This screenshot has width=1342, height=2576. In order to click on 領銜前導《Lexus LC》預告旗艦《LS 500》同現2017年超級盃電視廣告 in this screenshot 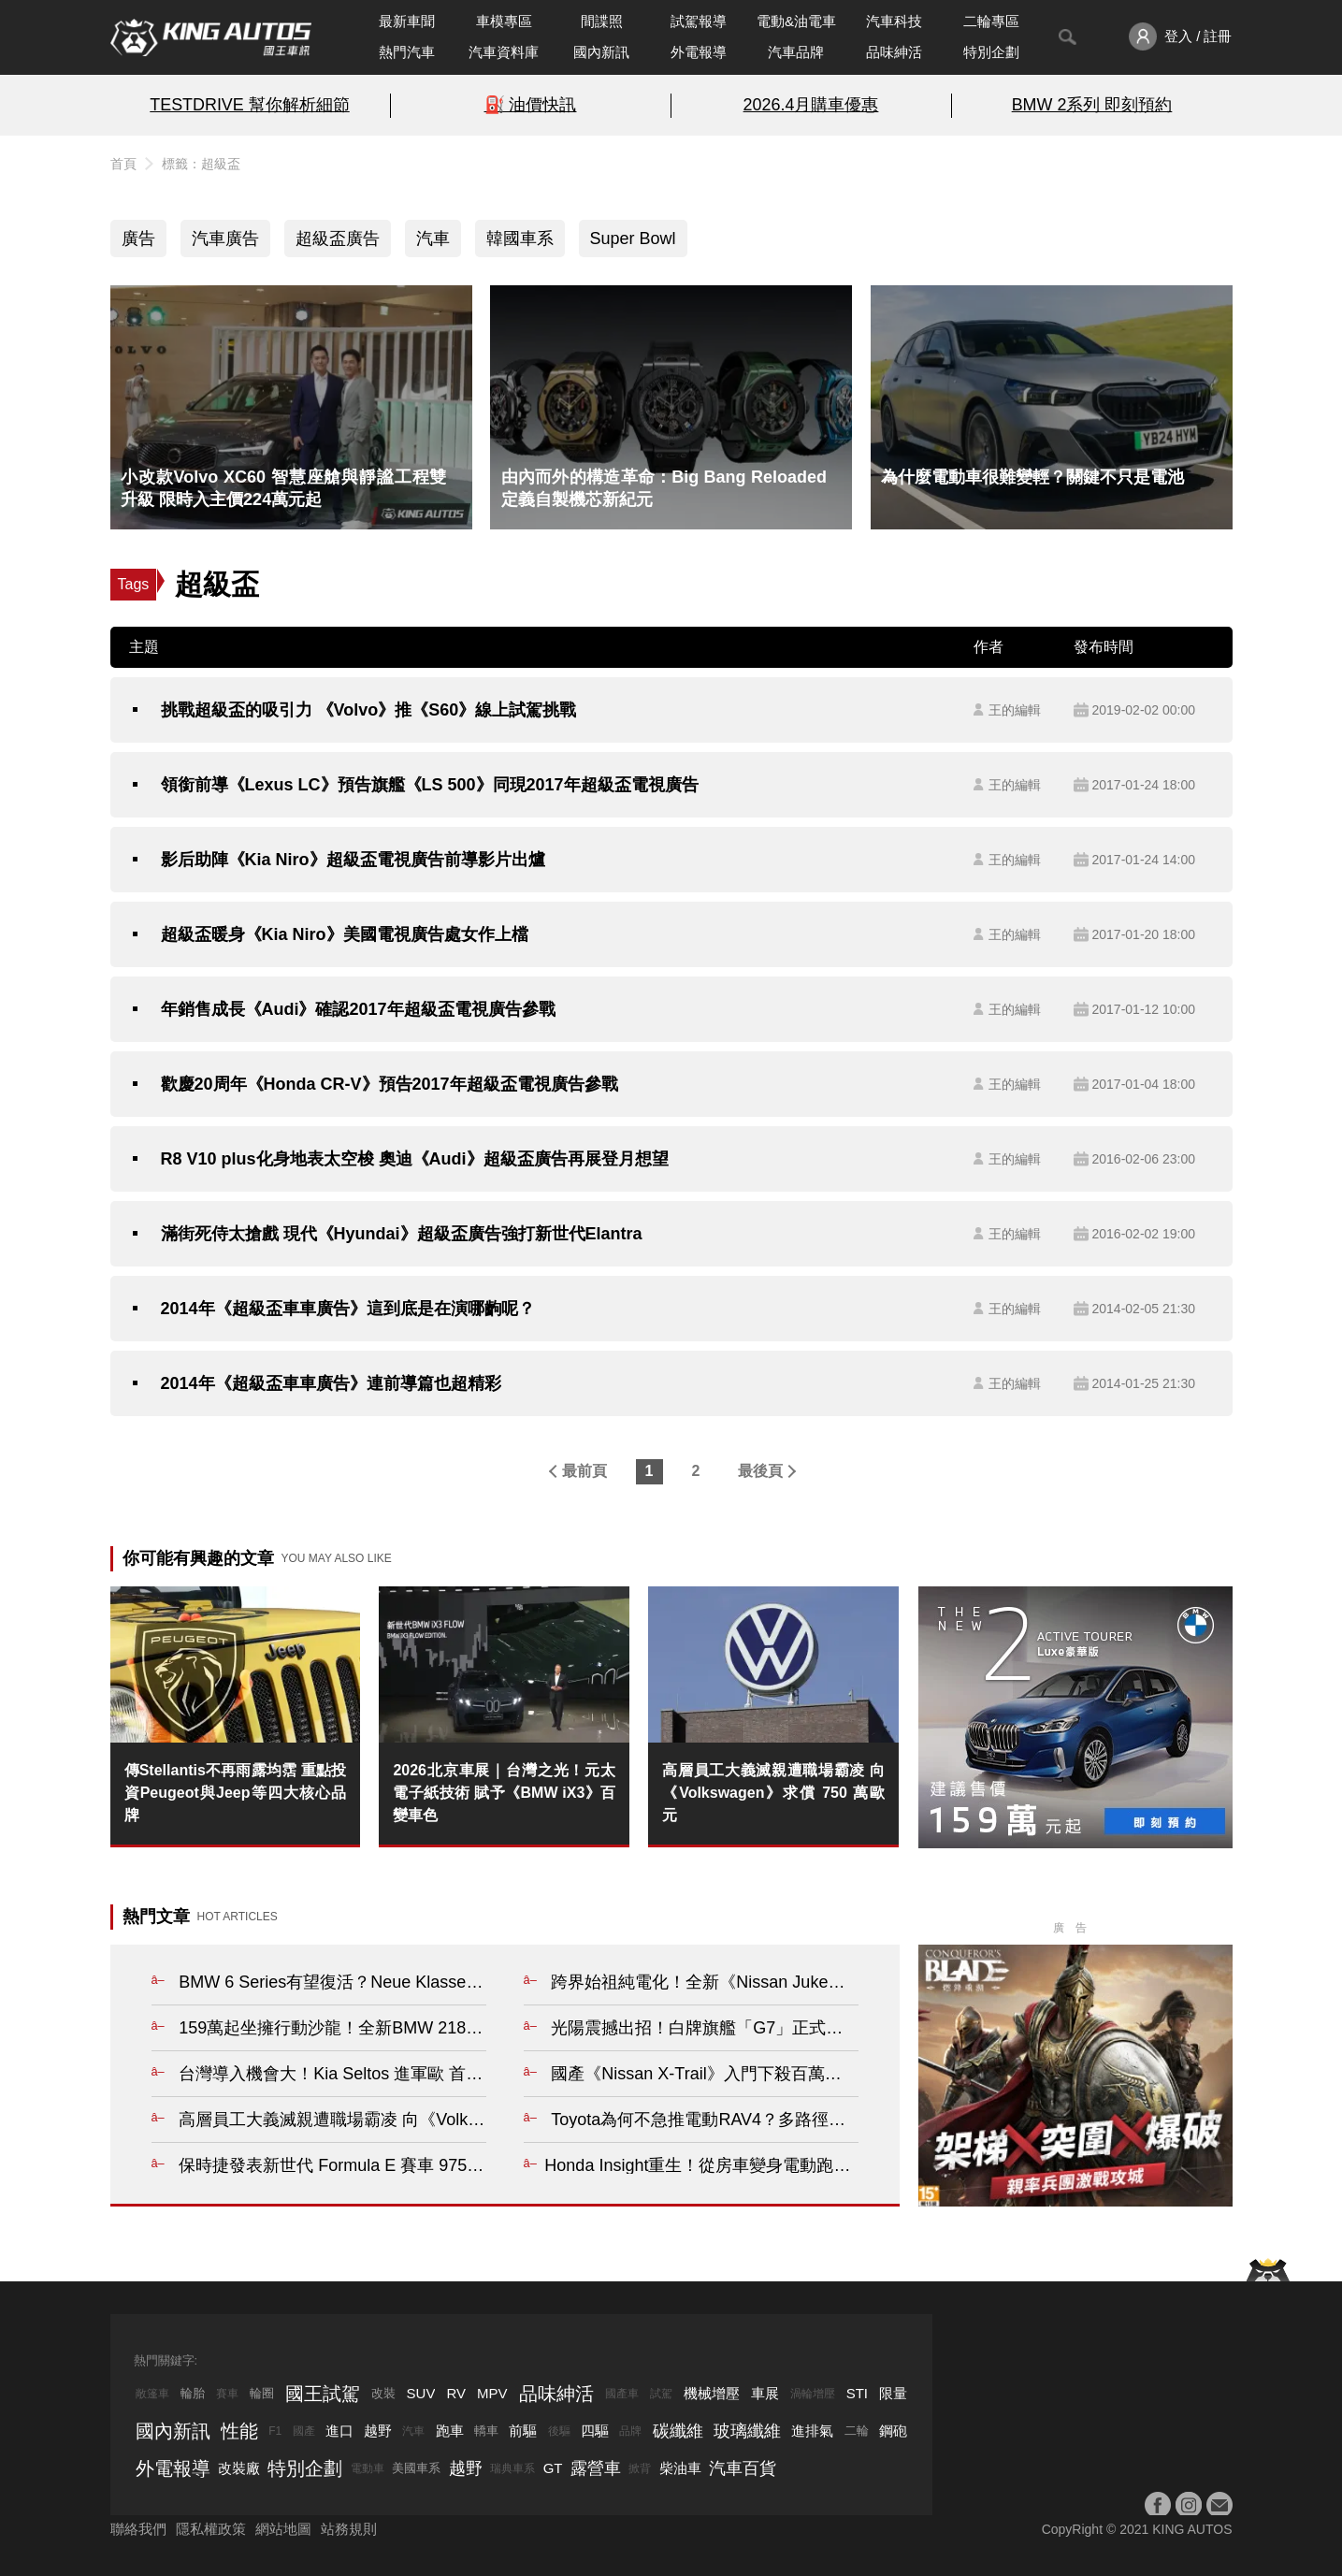, I will do `click(430, 784)`.